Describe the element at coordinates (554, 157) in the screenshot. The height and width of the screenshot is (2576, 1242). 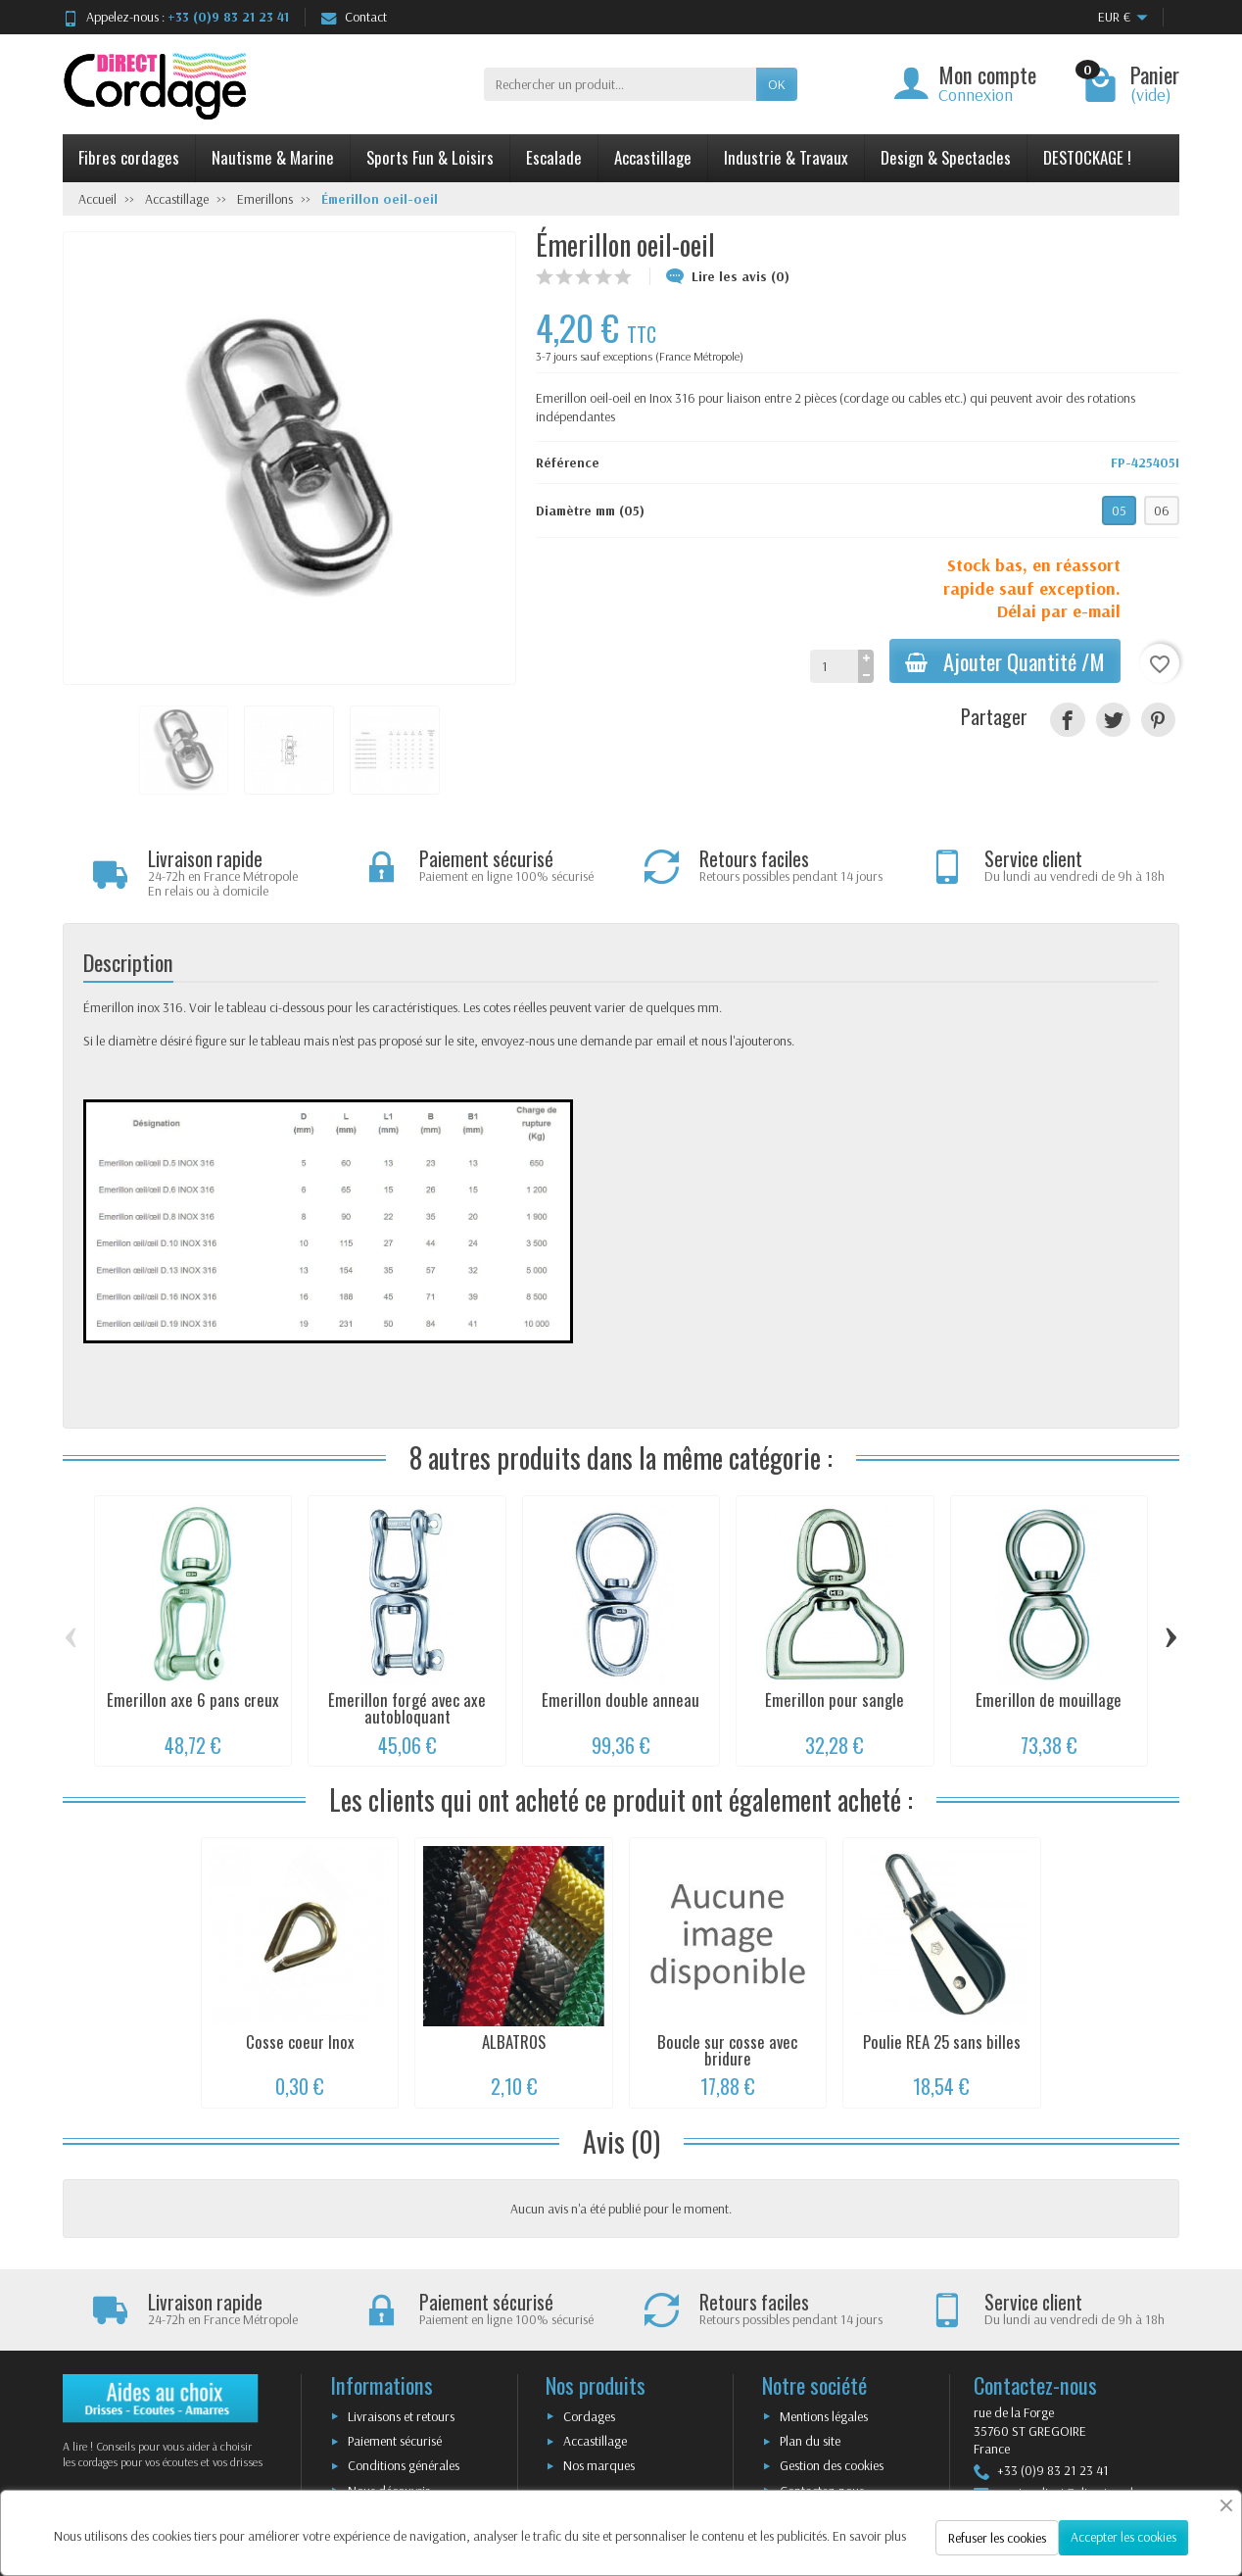
I see `Escalade` at that location.